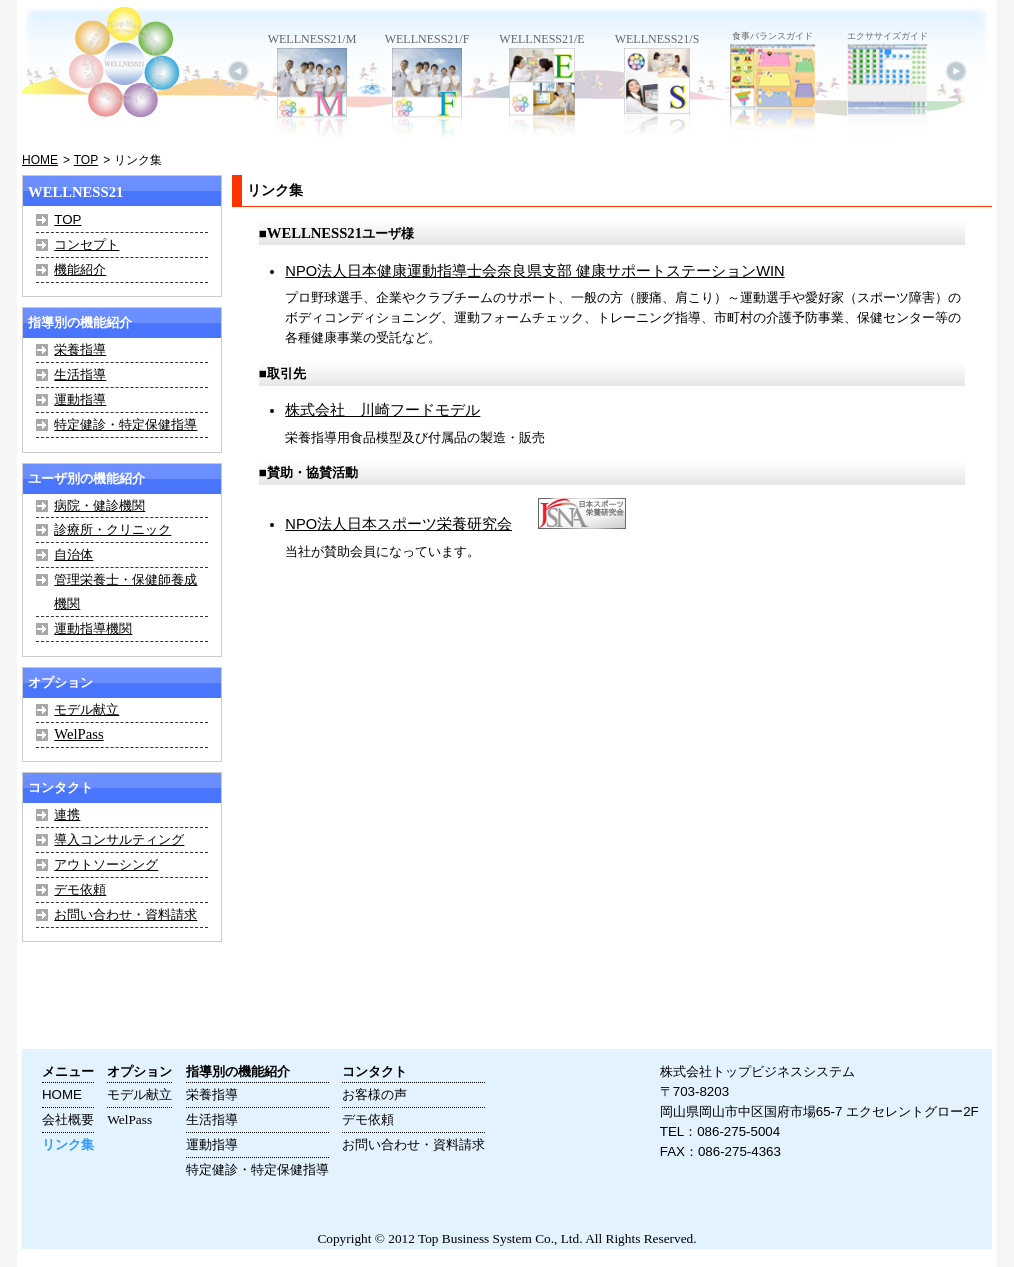 The width and height of the screenshot is (1014, 1267). Describe the element at coordinates (86, 160) in the screenshot. I see `TOP` at that location.